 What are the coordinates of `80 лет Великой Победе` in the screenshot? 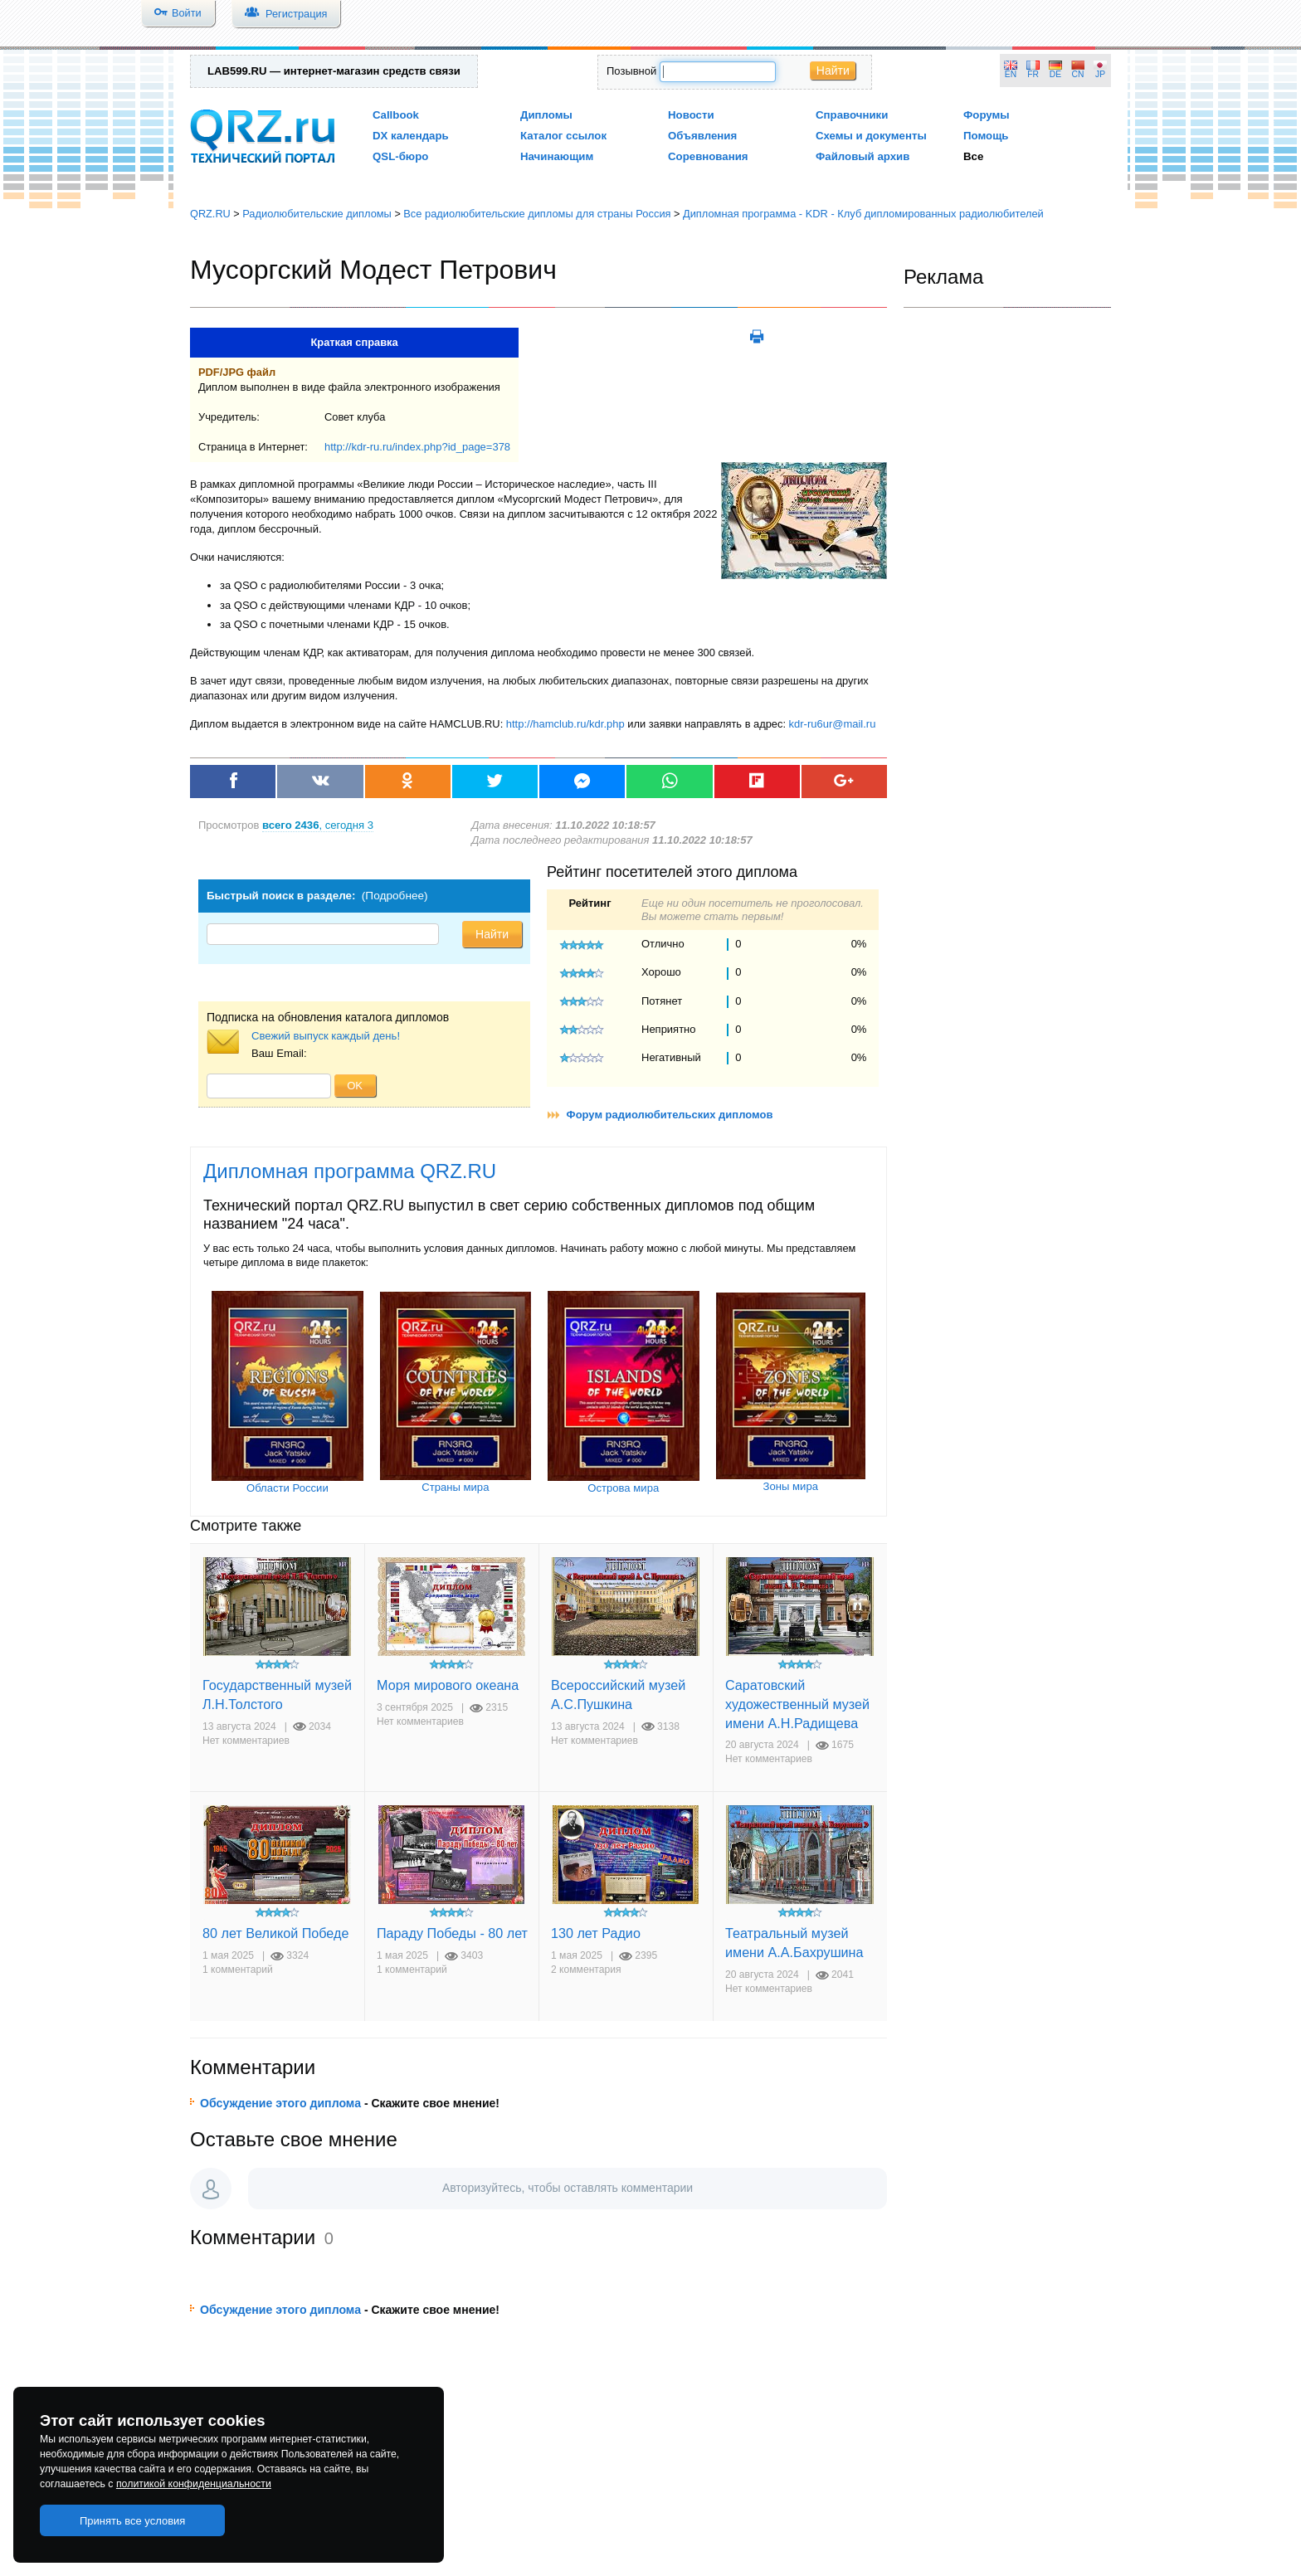 It's located at (275, 1933).